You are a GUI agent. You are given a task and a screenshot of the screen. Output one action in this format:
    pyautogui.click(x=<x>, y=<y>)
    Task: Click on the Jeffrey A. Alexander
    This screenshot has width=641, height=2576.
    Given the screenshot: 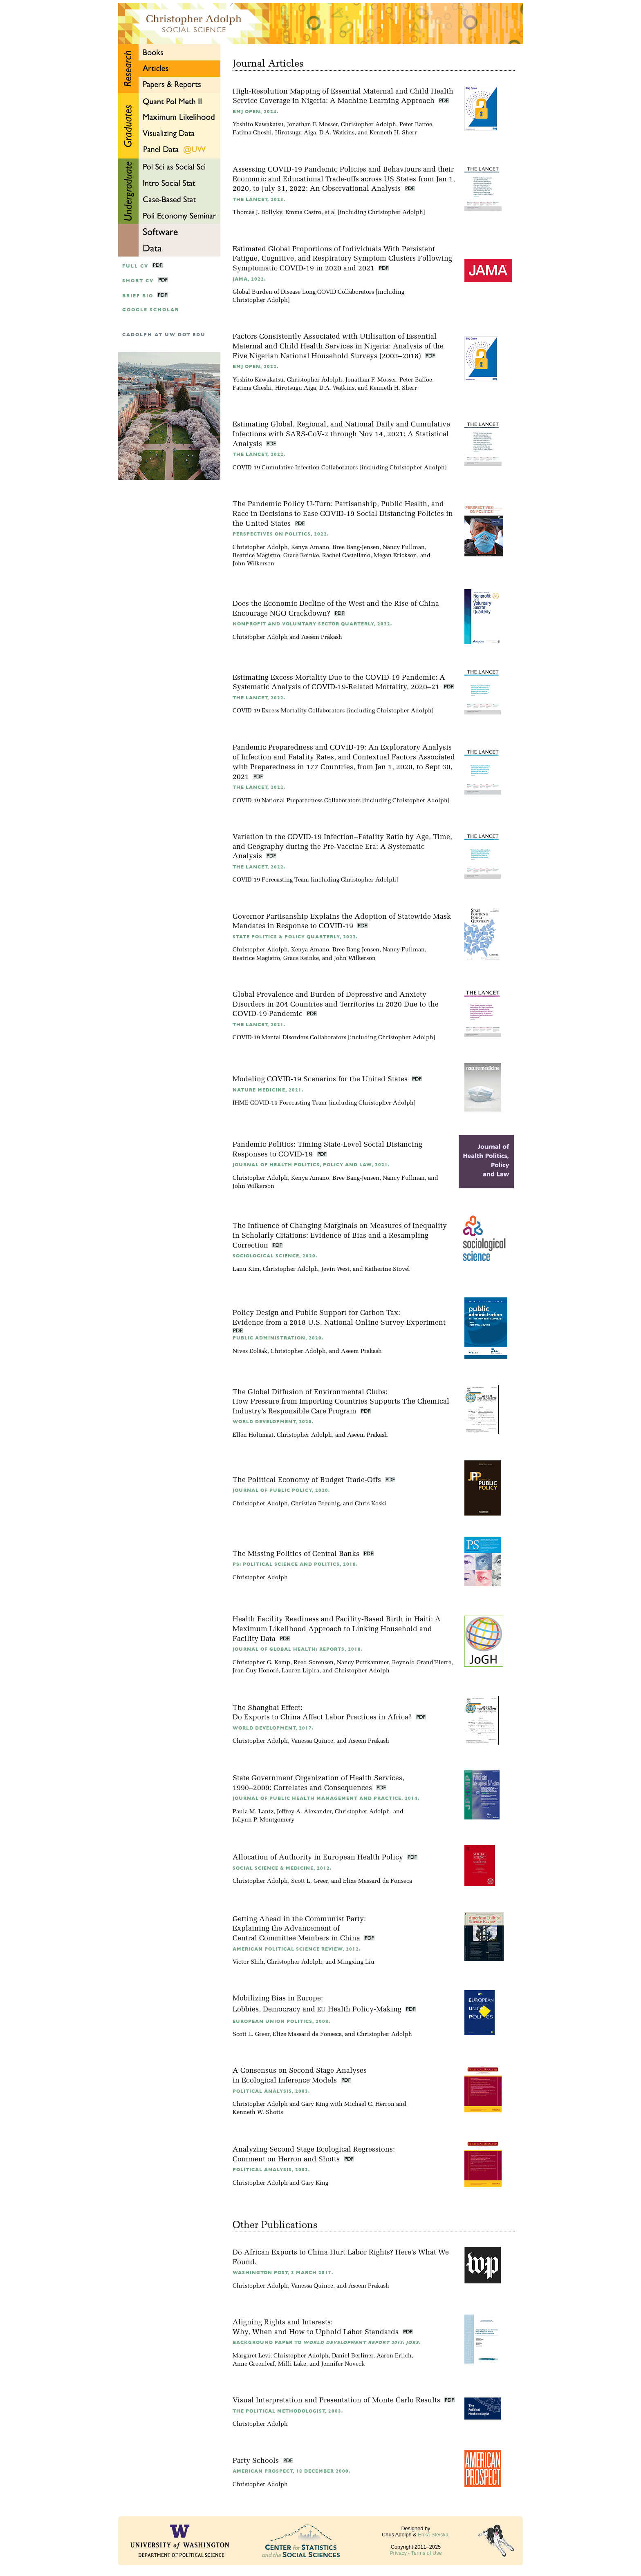 What is the action you would take?
    pyautogui.click(x=304, y=1812)
    